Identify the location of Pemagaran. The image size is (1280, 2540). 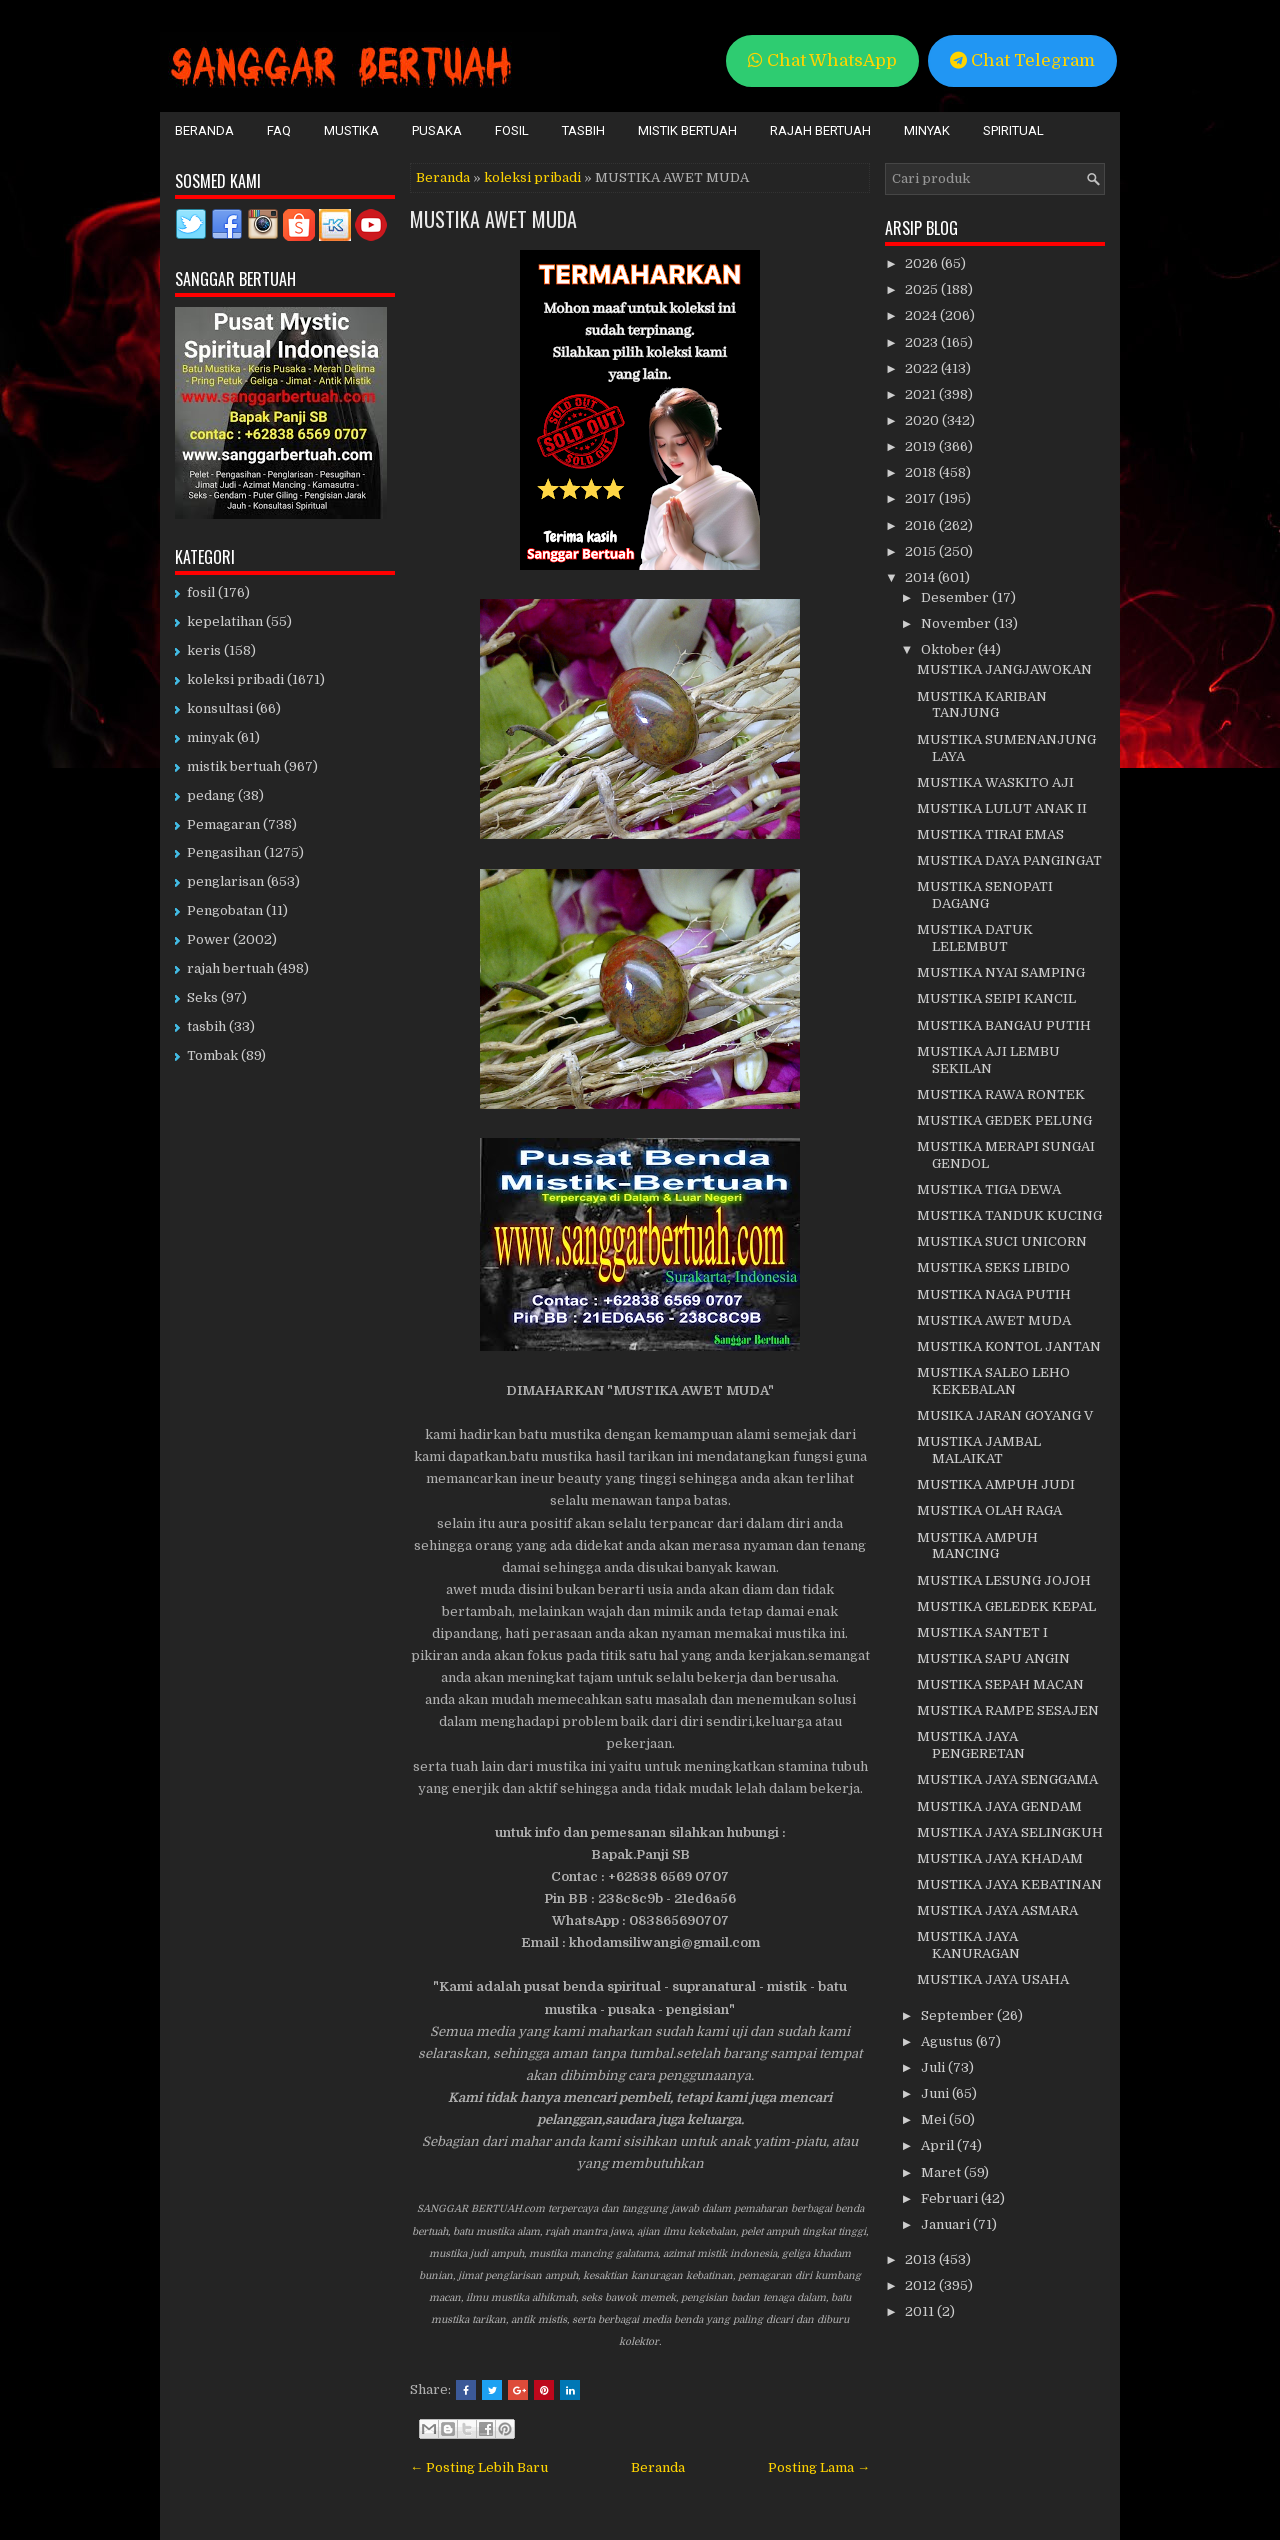
(223, 824).